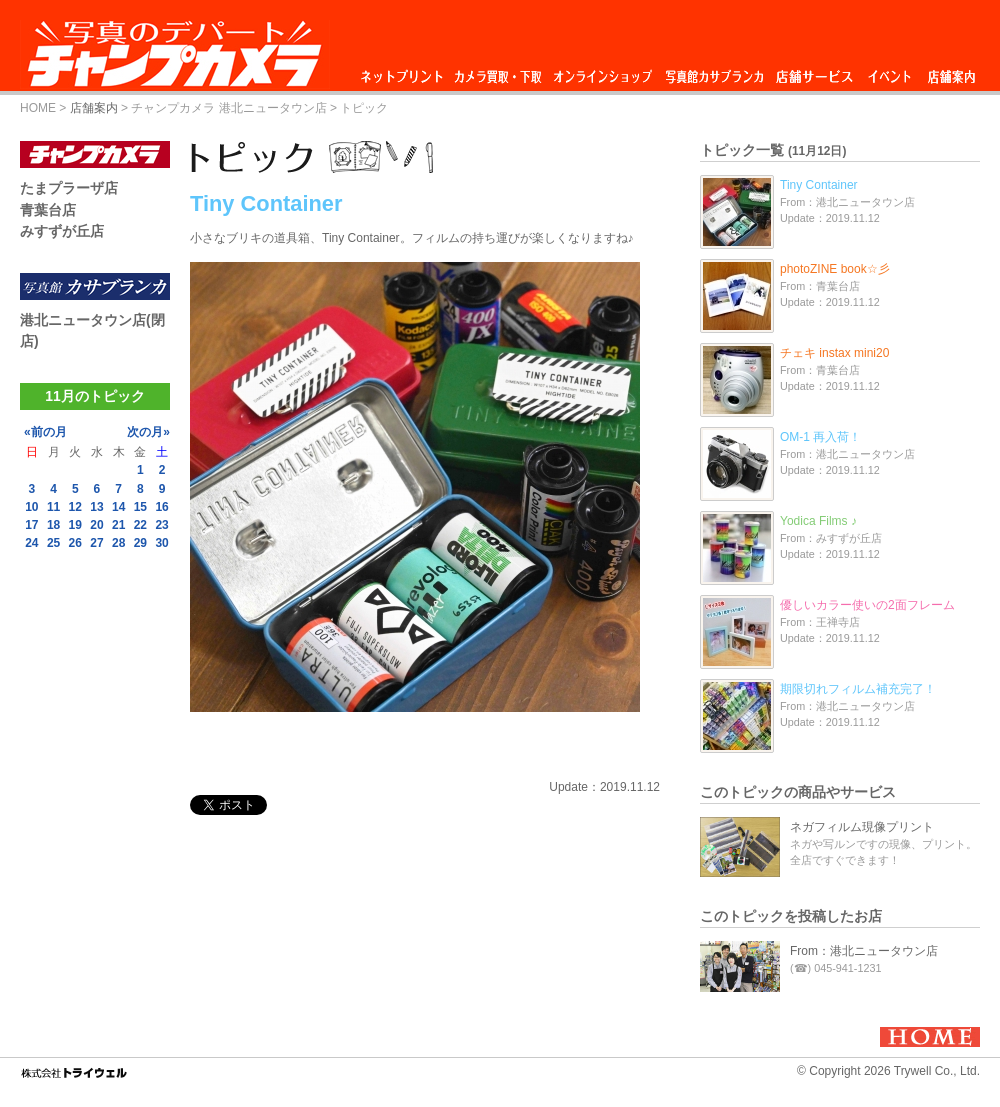 The width and height of the screenshot is (1000, 1107). I want to click on From：港北ニュータウン店, so click(864, 951).